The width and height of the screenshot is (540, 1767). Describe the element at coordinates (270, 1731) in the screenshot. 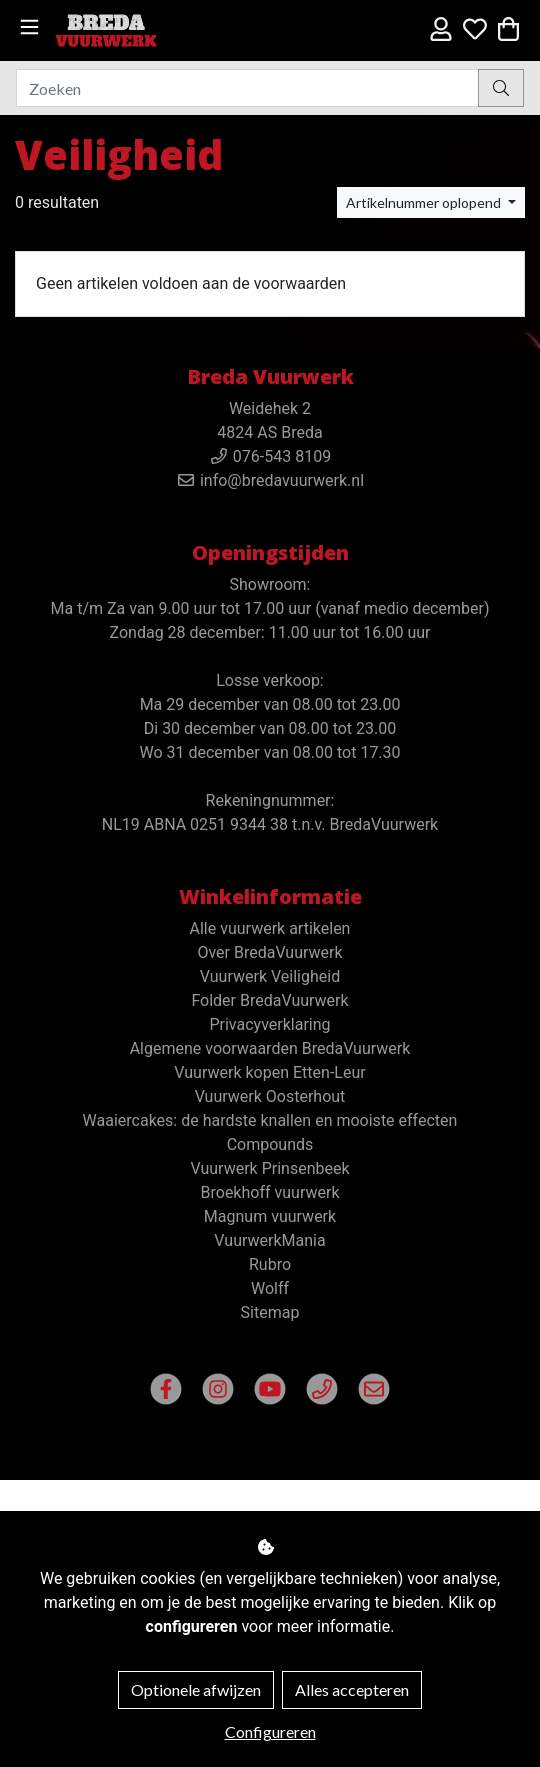

I see `Configureren` at that location.